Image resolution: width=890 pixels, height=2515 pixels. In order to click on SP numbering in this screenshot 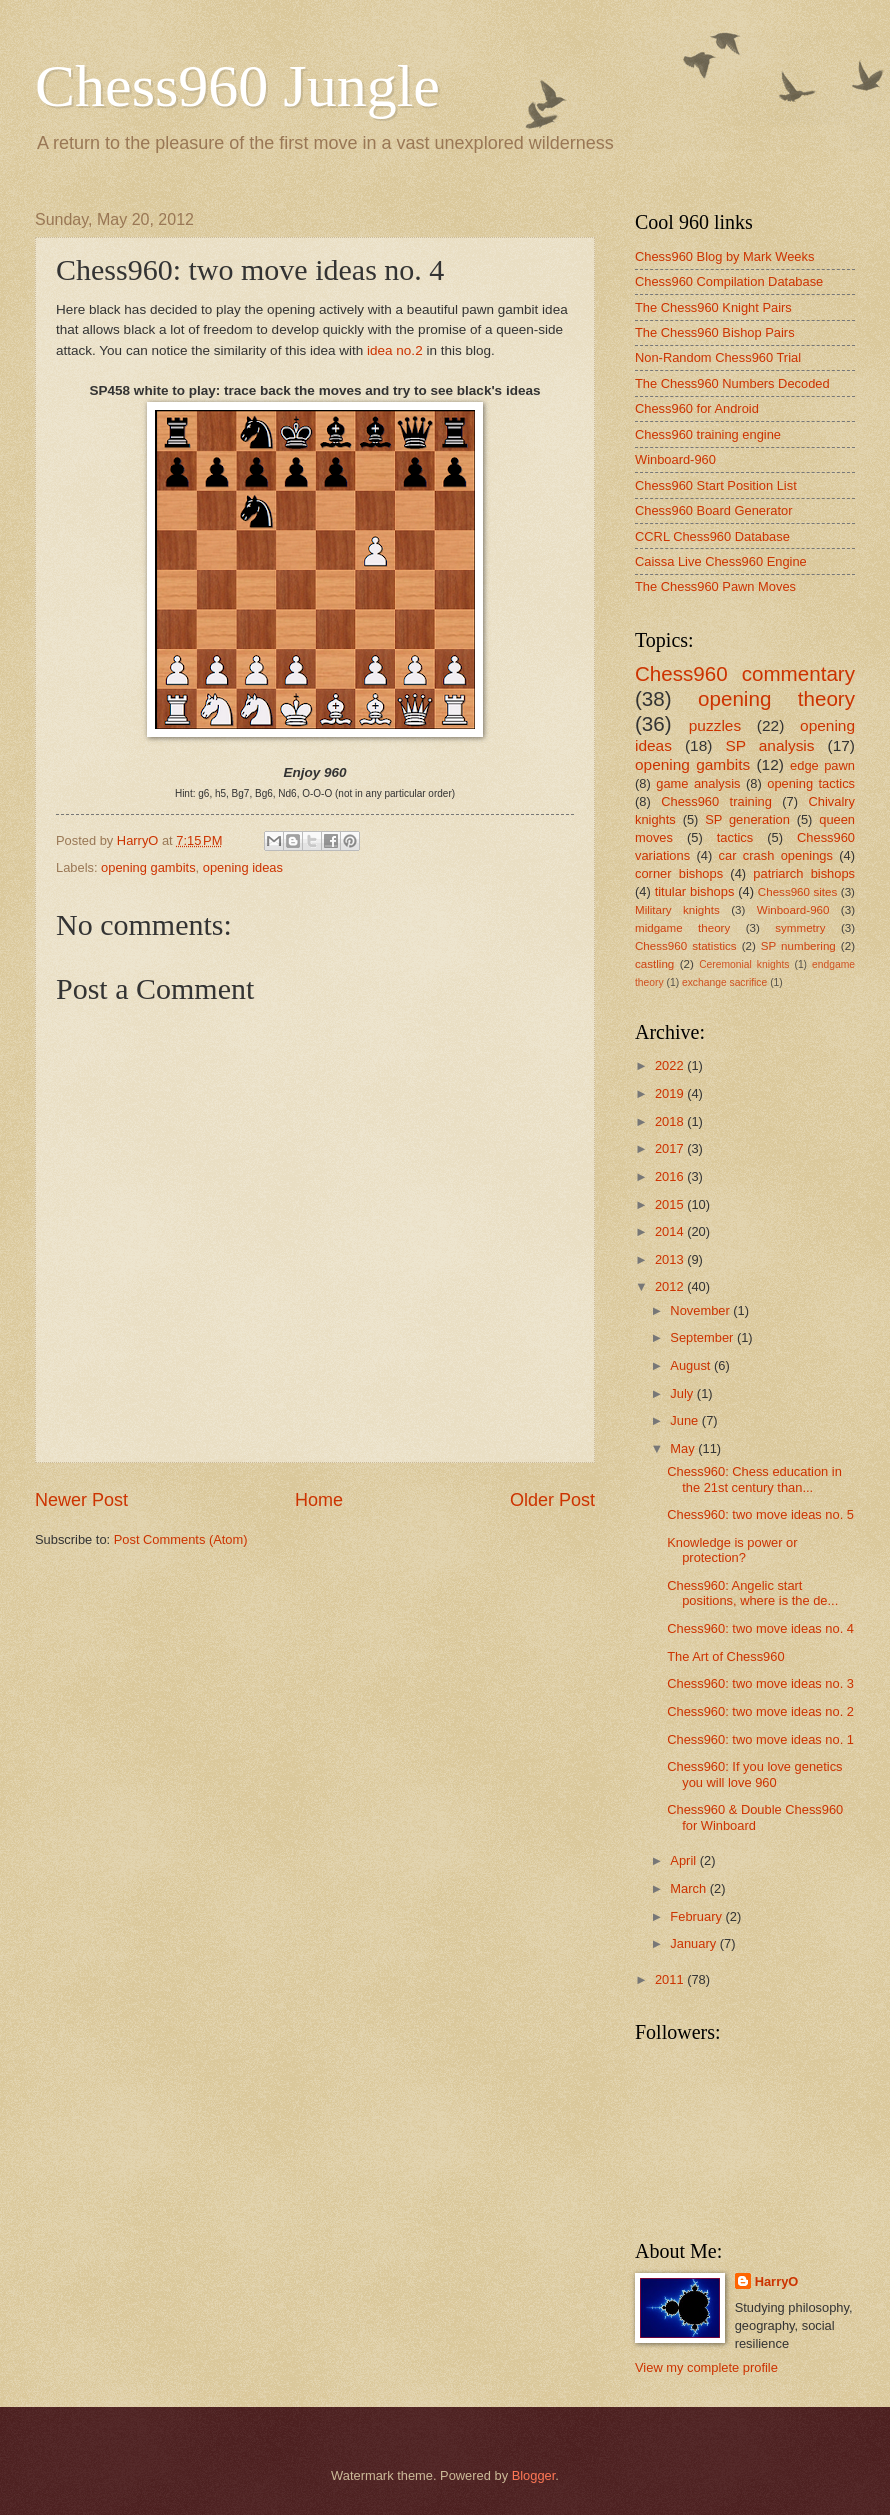, I will do `click(798, 946)`.